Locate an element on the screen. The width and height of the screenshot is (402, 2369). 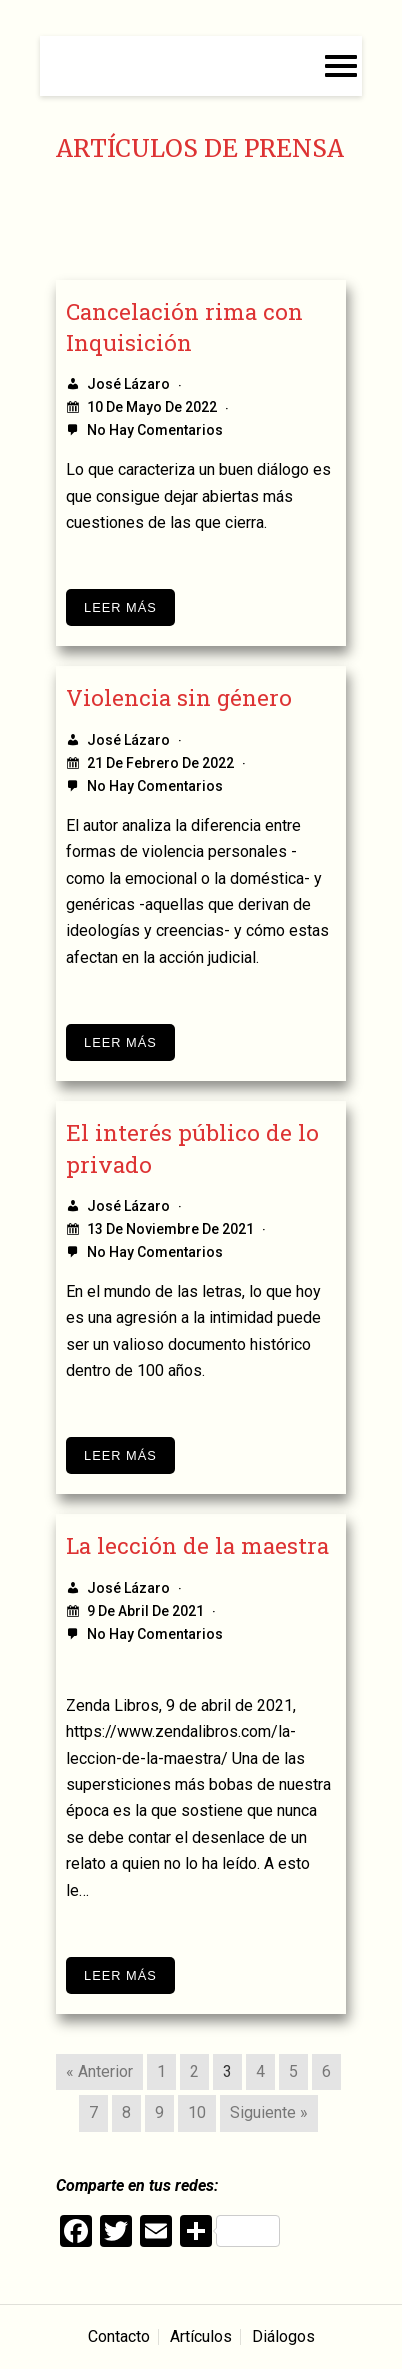
« Anterior is located at coordinates (99, 2071).